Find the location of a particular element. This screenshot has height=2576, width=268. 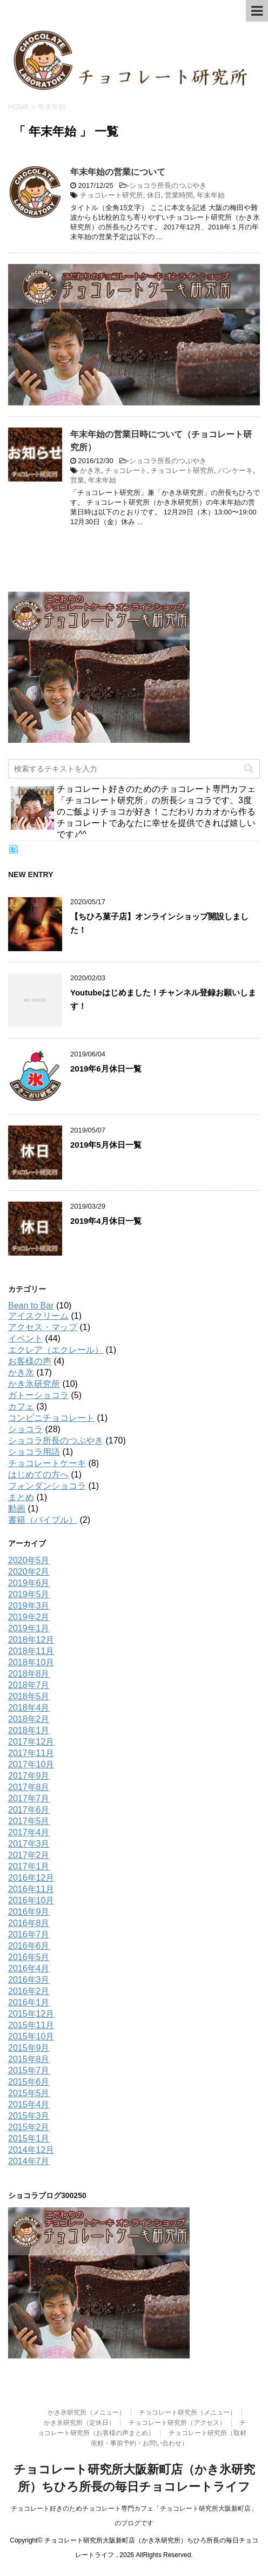

2015年3月 is located at coordinates (29, 2115).